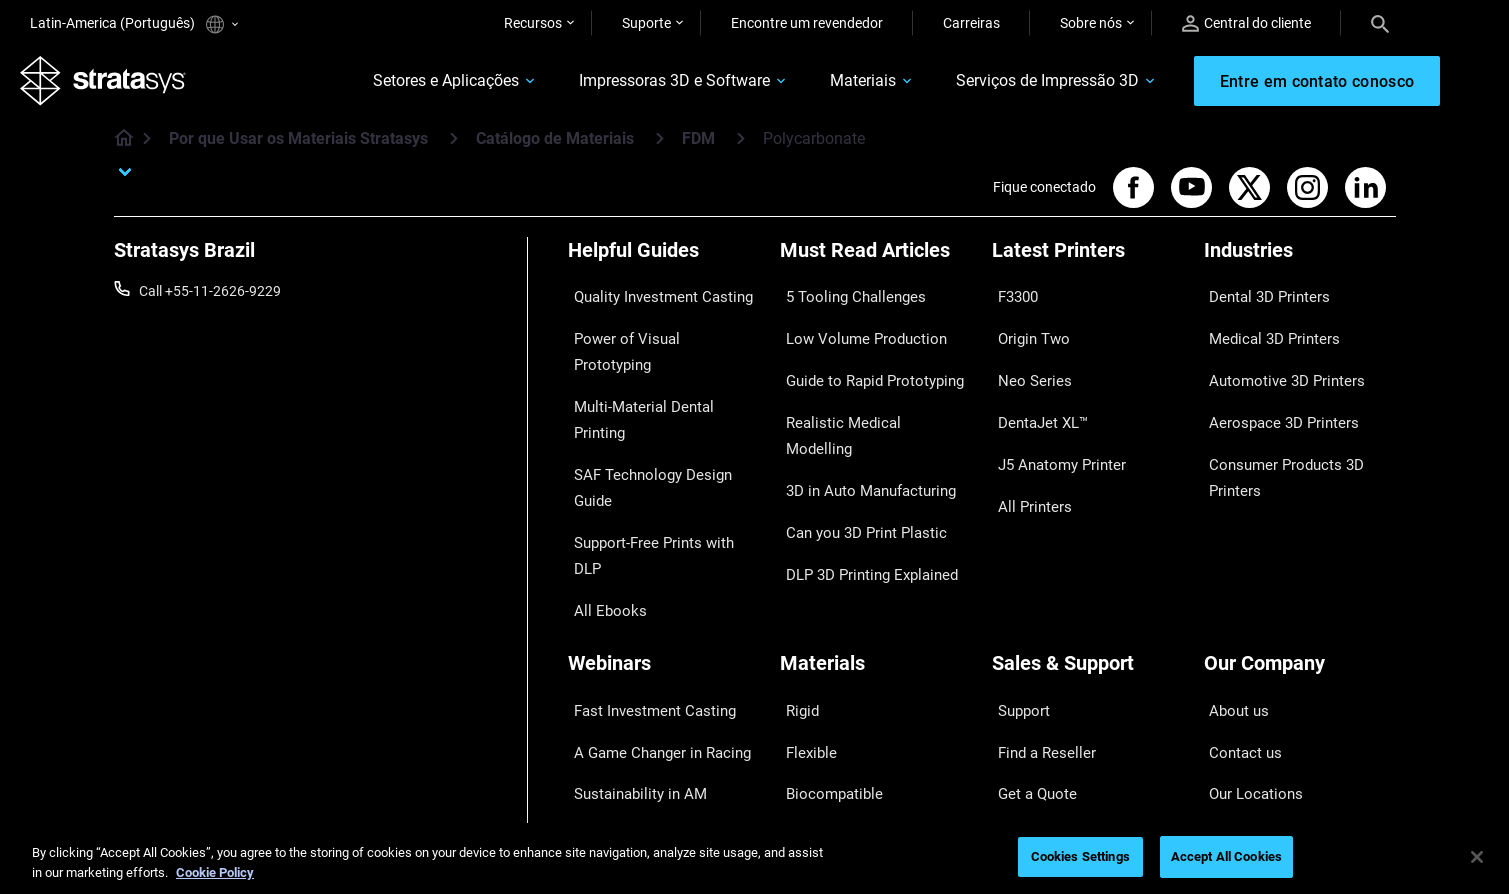 This screenshot has height=894, width=1509. What do you see at coordinates (1260, 301) in the screenshot?
I see `Dental 3D Printers` at bounding box center [1260, 301].